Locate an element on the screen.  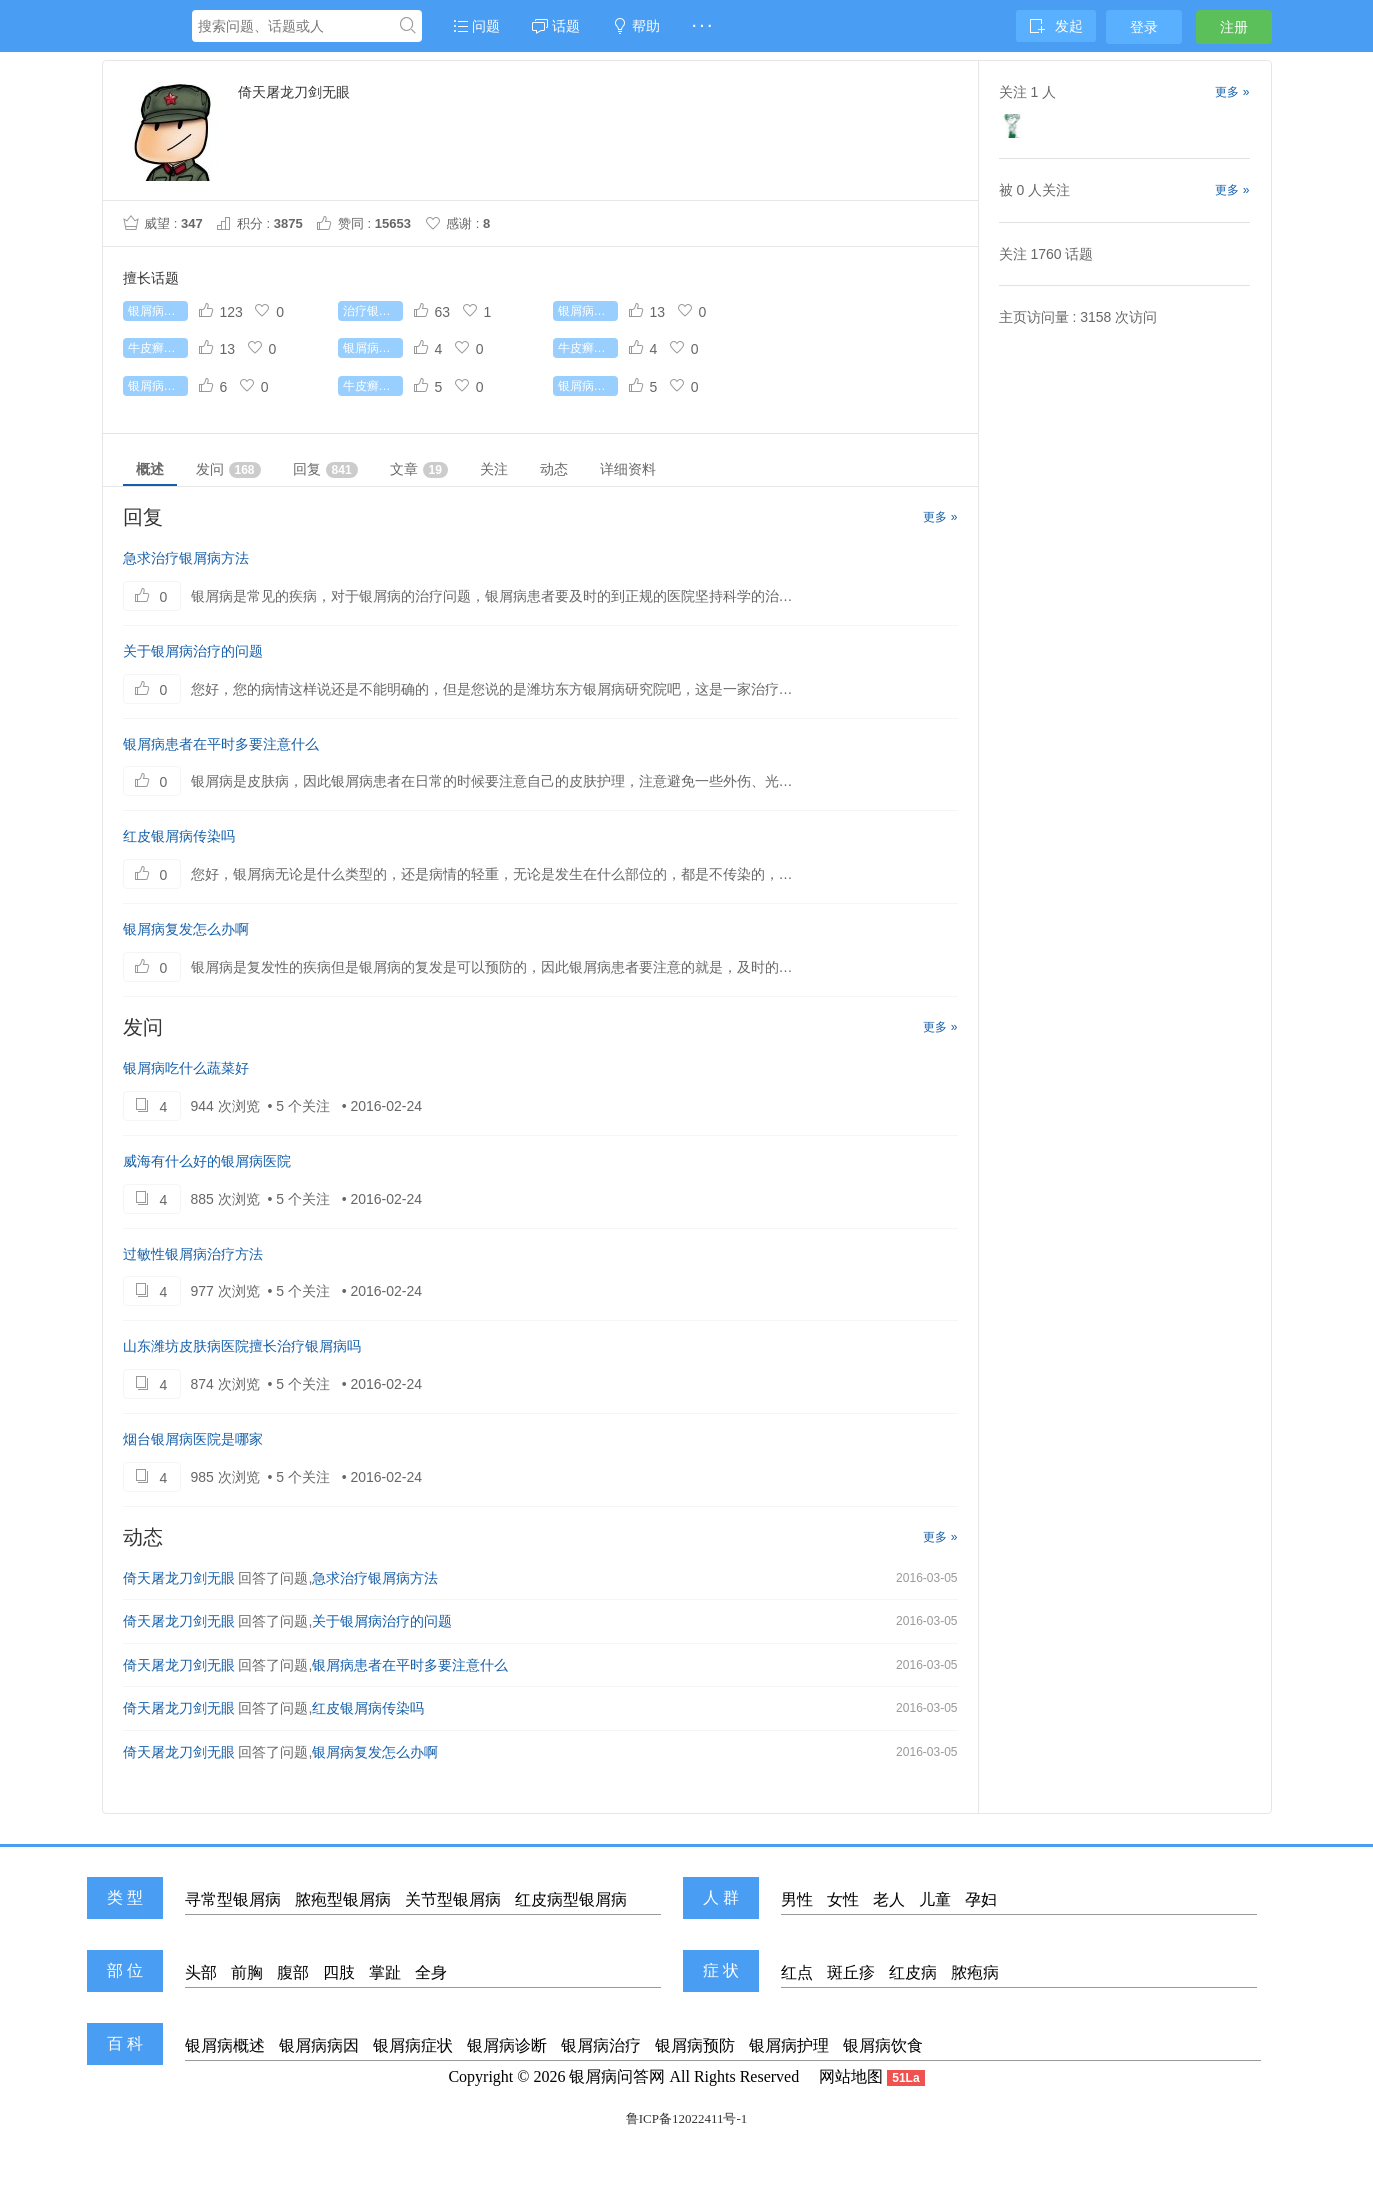
· · · is located at coordinates (701, 26).